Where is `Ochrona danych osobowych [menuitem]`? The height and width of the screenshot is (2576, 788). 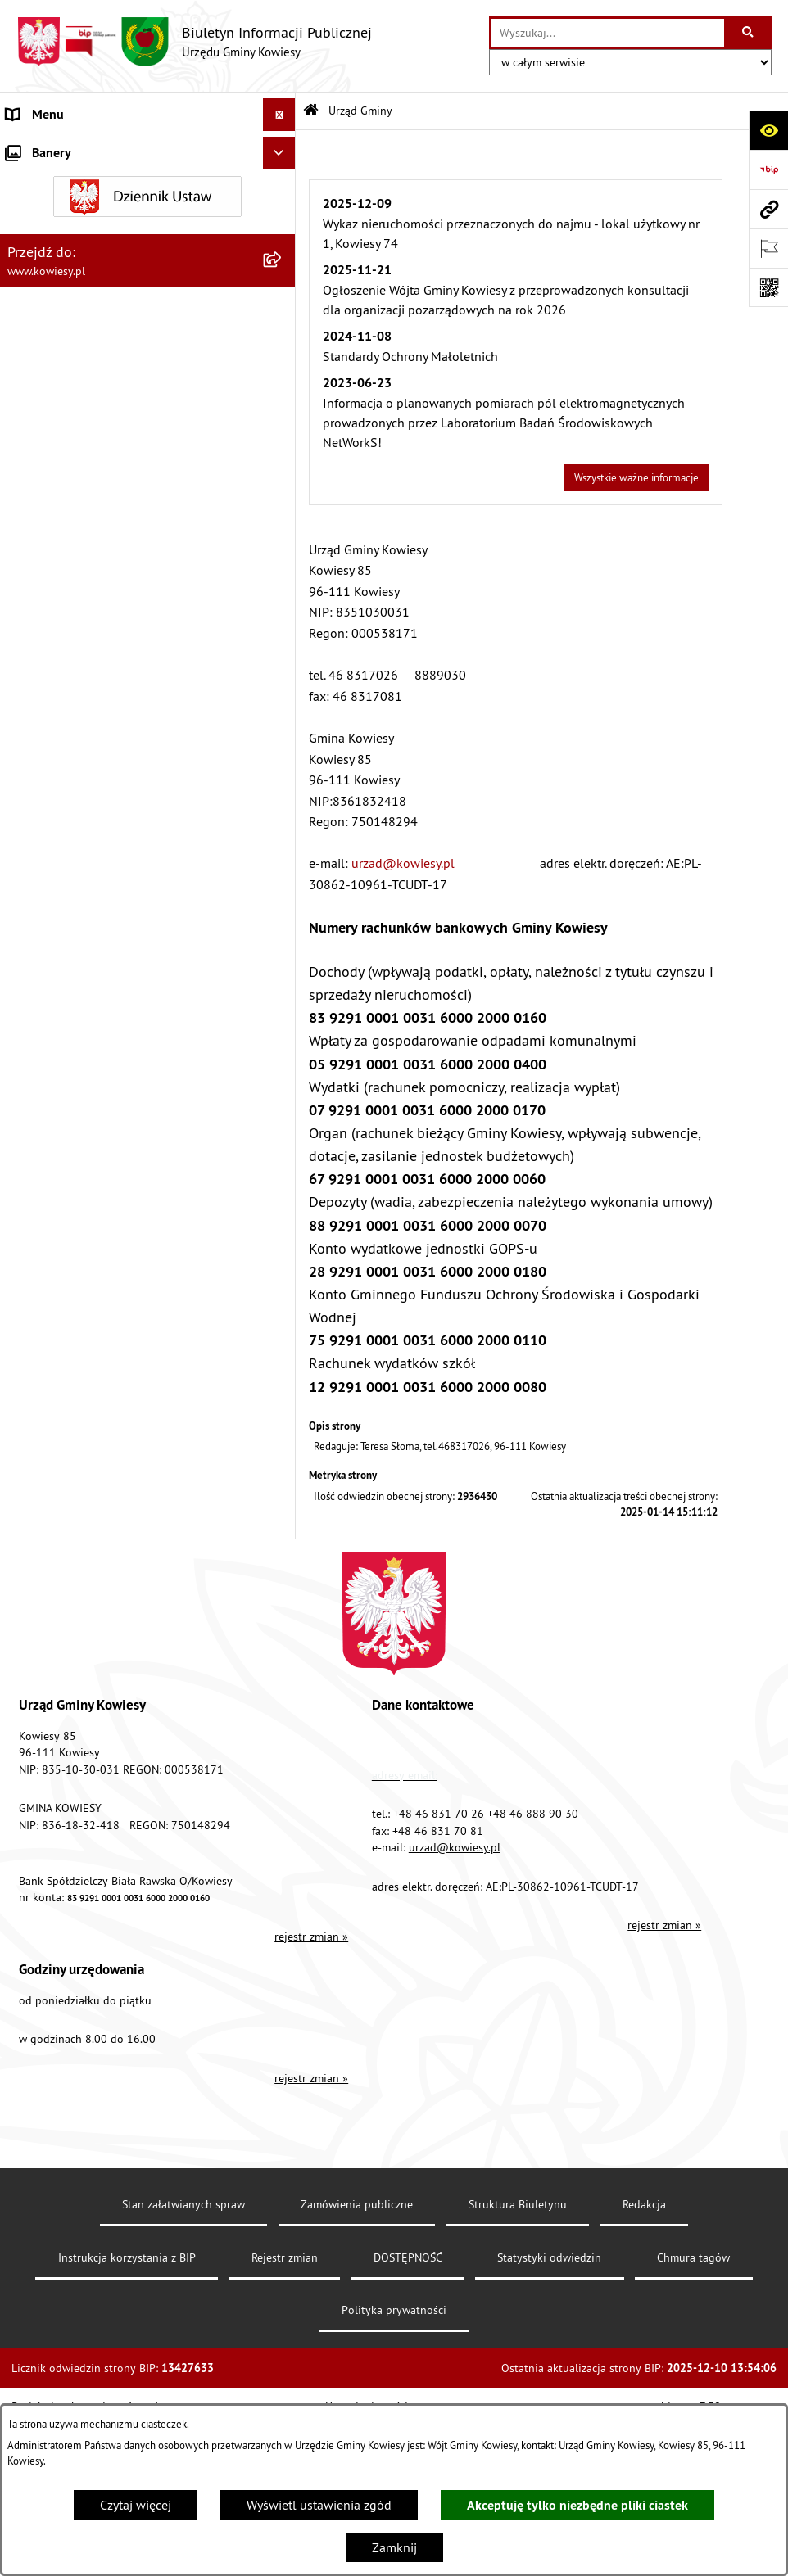 Ochrona danych osobowych [menuitem] is located at coordinates (86, 1434).